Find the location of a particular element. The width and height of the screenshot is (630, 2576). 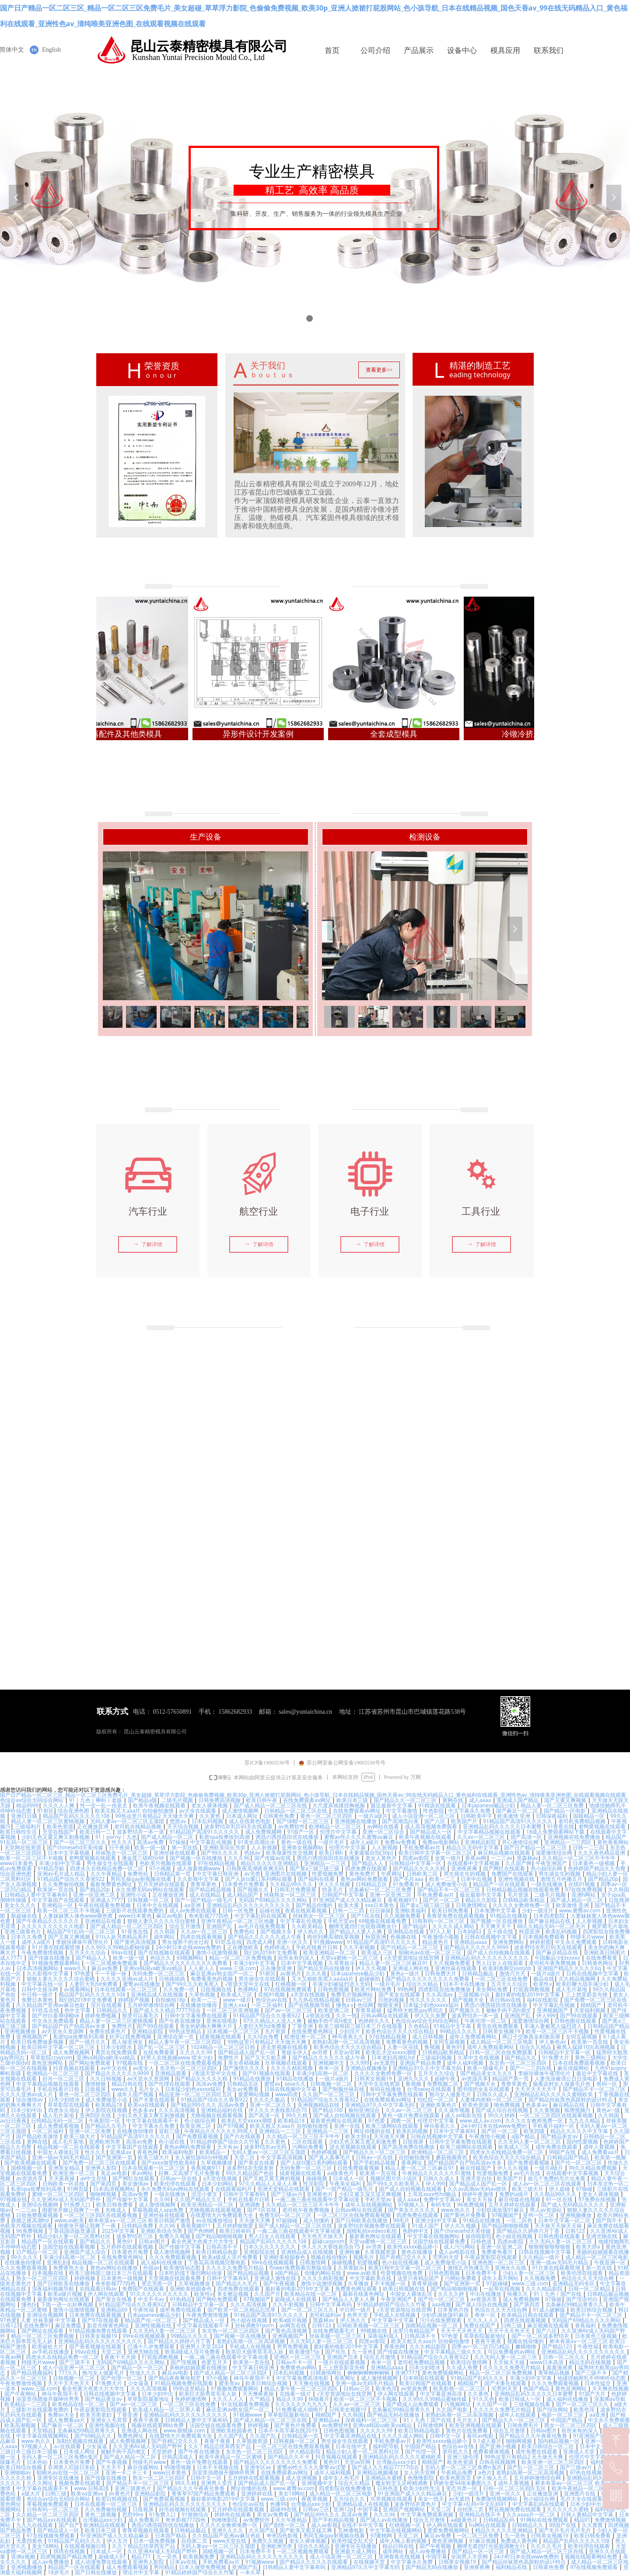

激情狠狠 is located at coordinates (96, 2084).